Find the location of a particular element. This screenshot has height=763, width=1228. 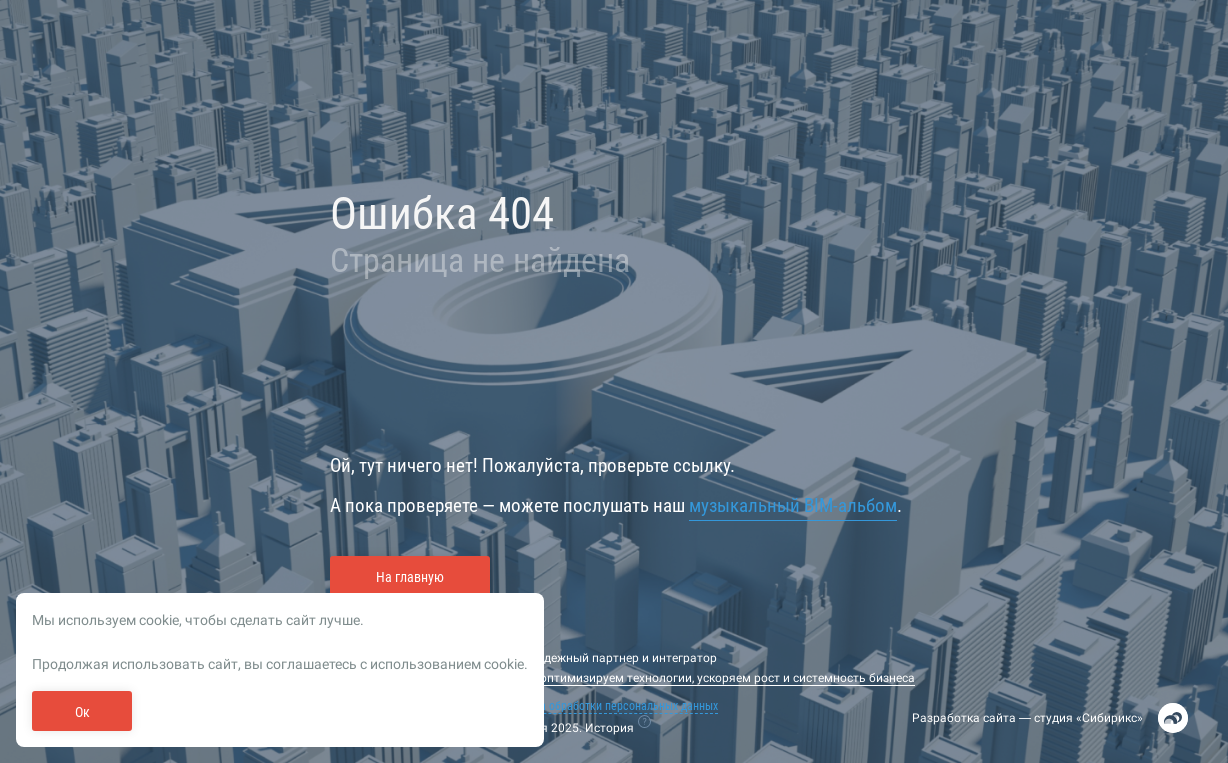

Задачи is located at coordinates (74, 576).